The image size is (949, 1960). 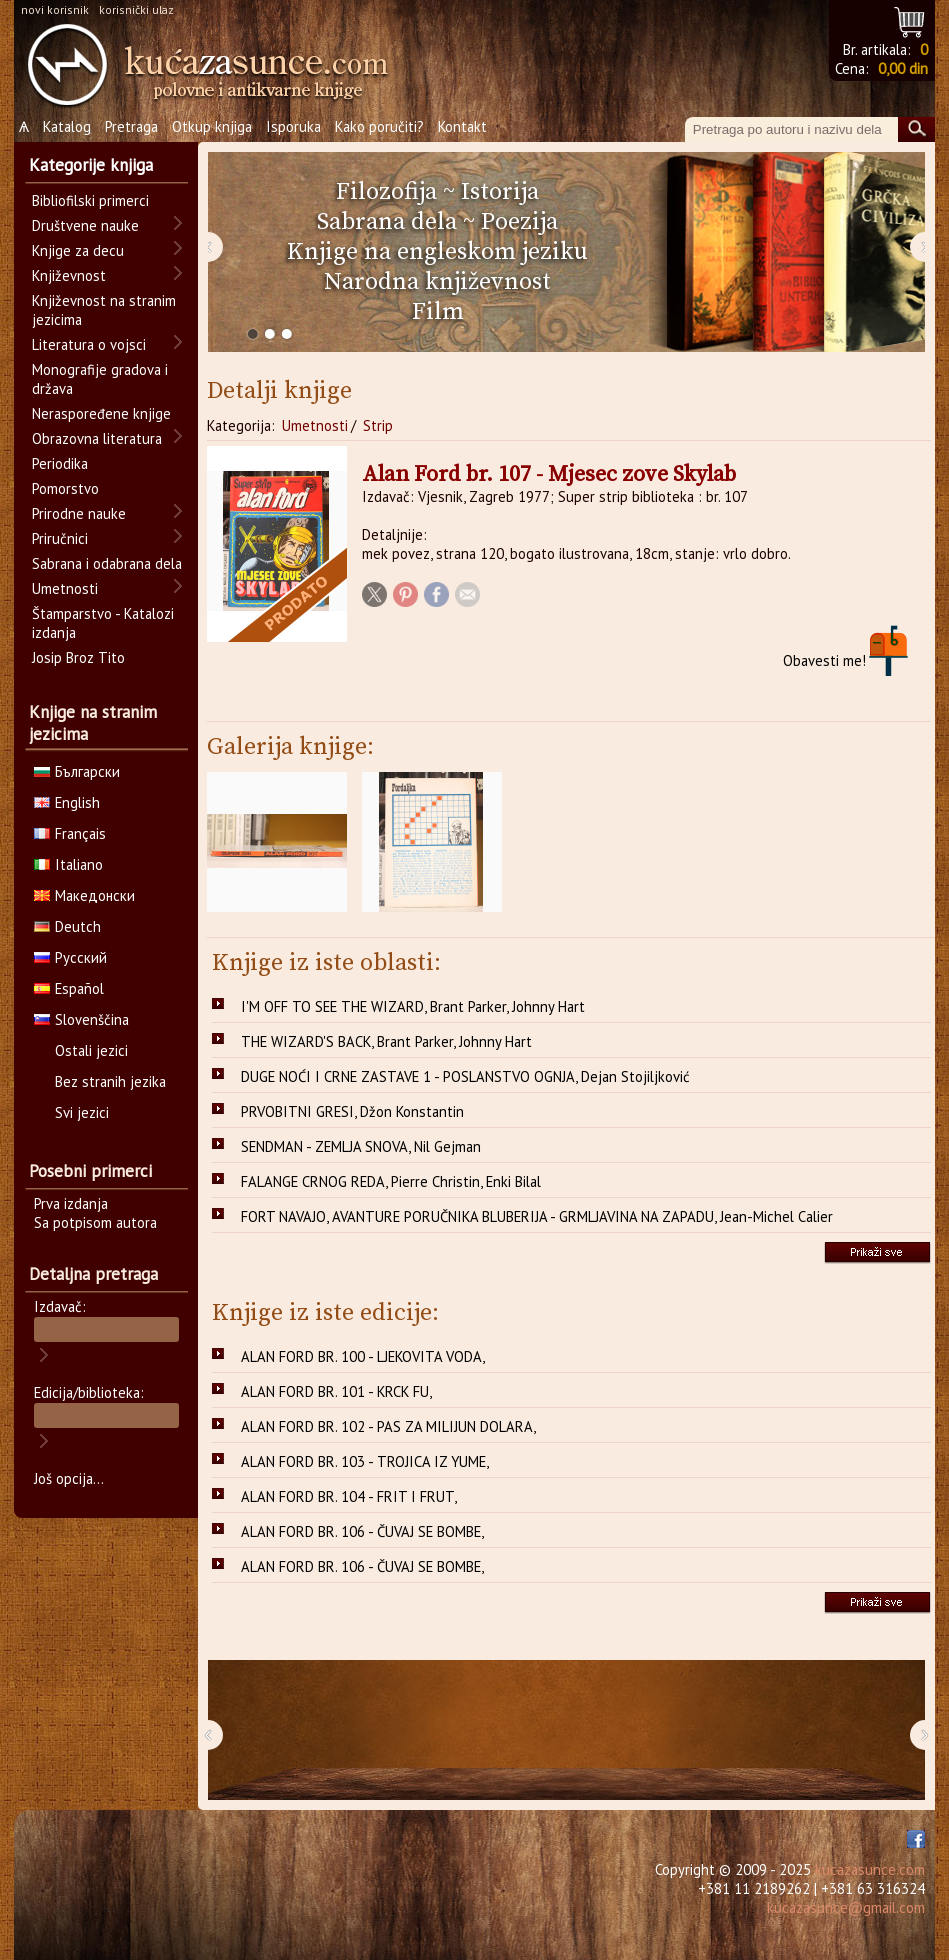 I want to click on Otkup knjiga, so click(x=212, y=126).